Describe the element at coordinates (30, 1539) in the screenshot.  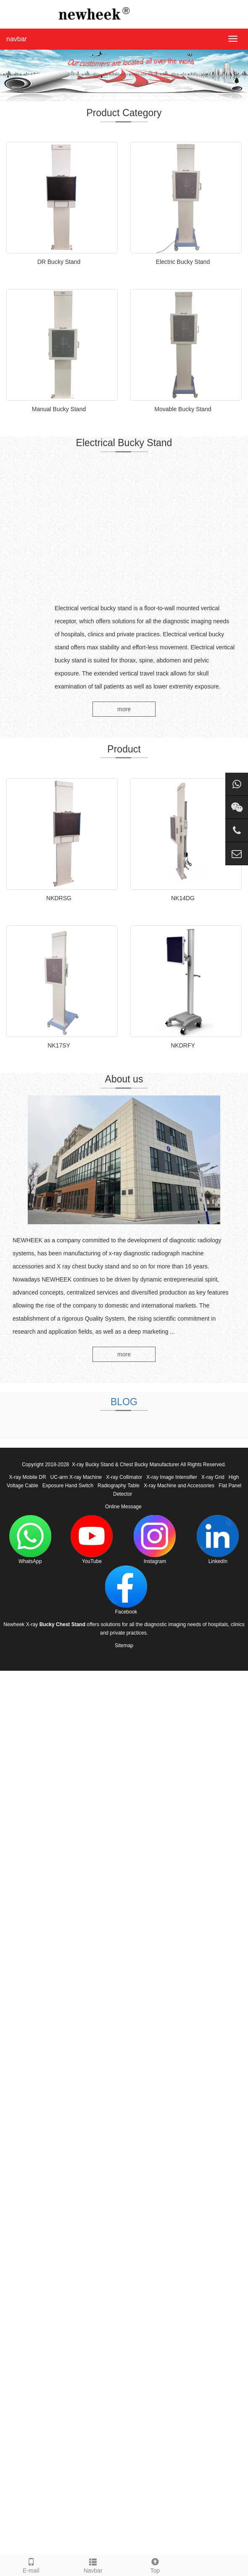
I see `WhatsApp` at that location.